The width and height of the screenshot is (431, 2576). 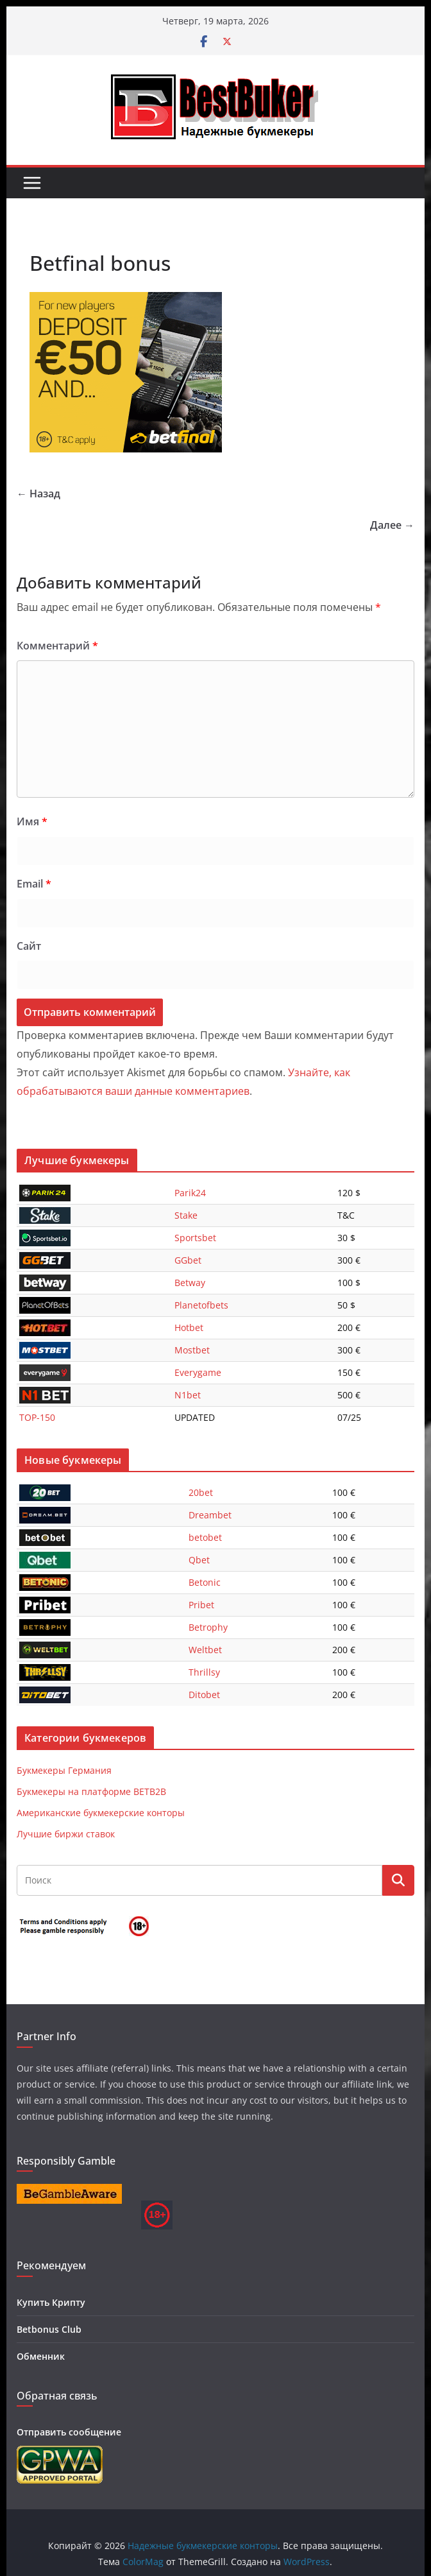 I want to click on Сайт, so click(x=29, y=946).